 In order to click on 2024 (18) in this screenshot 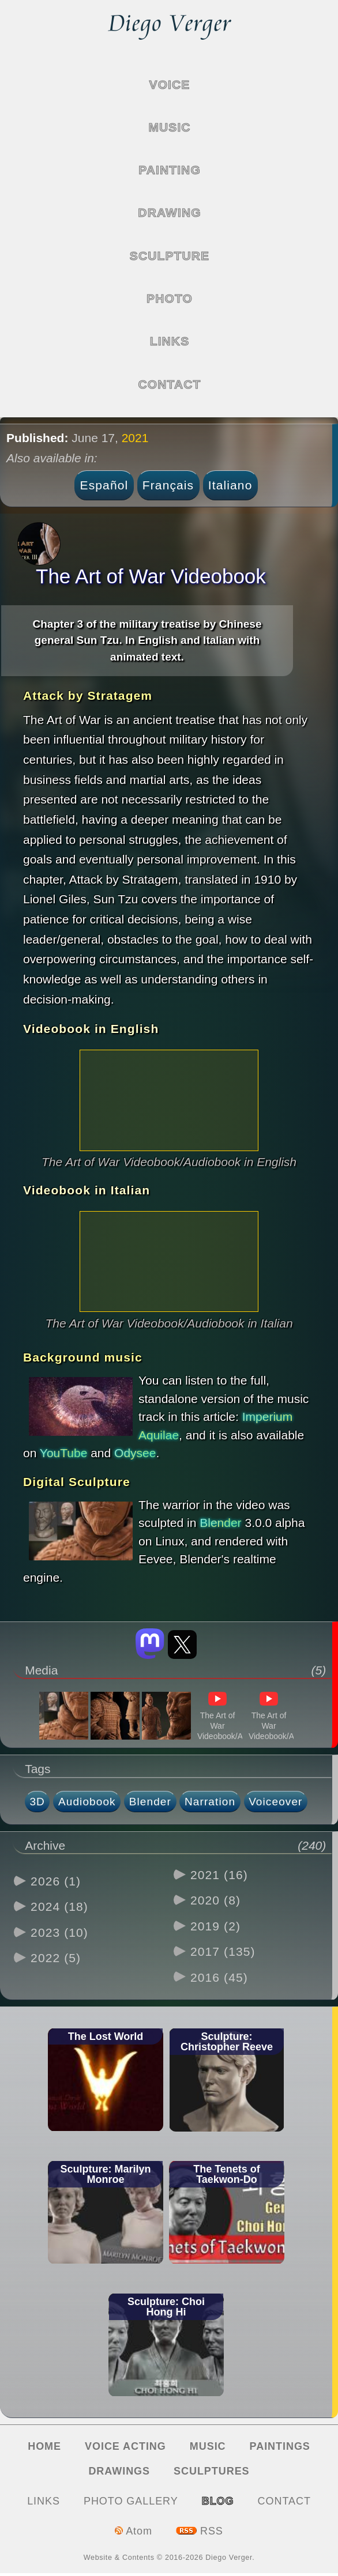, I will do `click(59, 1906)`.